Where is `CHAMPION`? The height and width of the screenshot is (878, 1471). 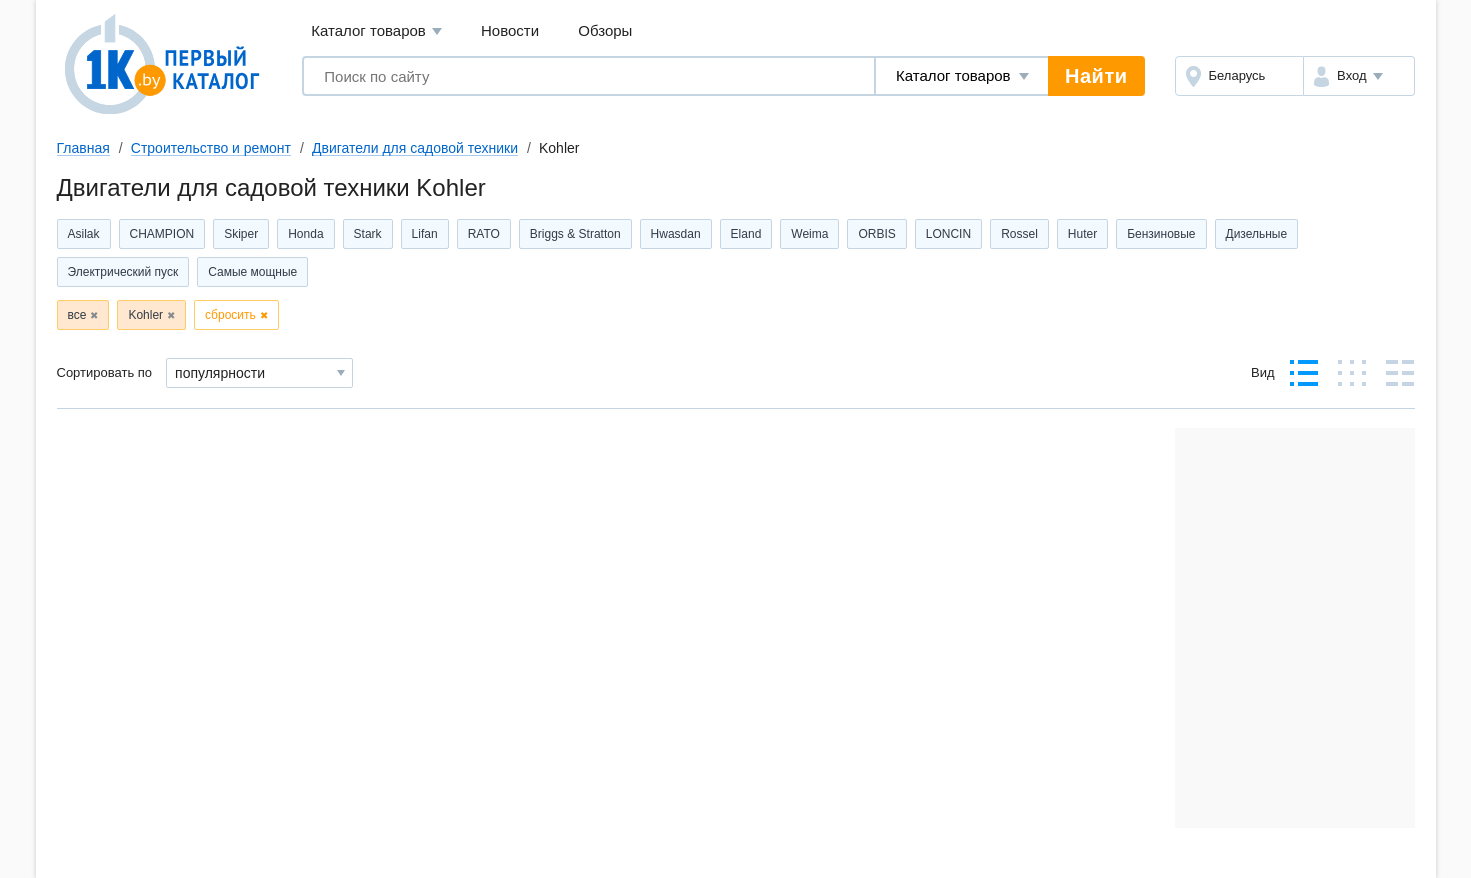 CHAMPION is located at coordinates (162, 234).